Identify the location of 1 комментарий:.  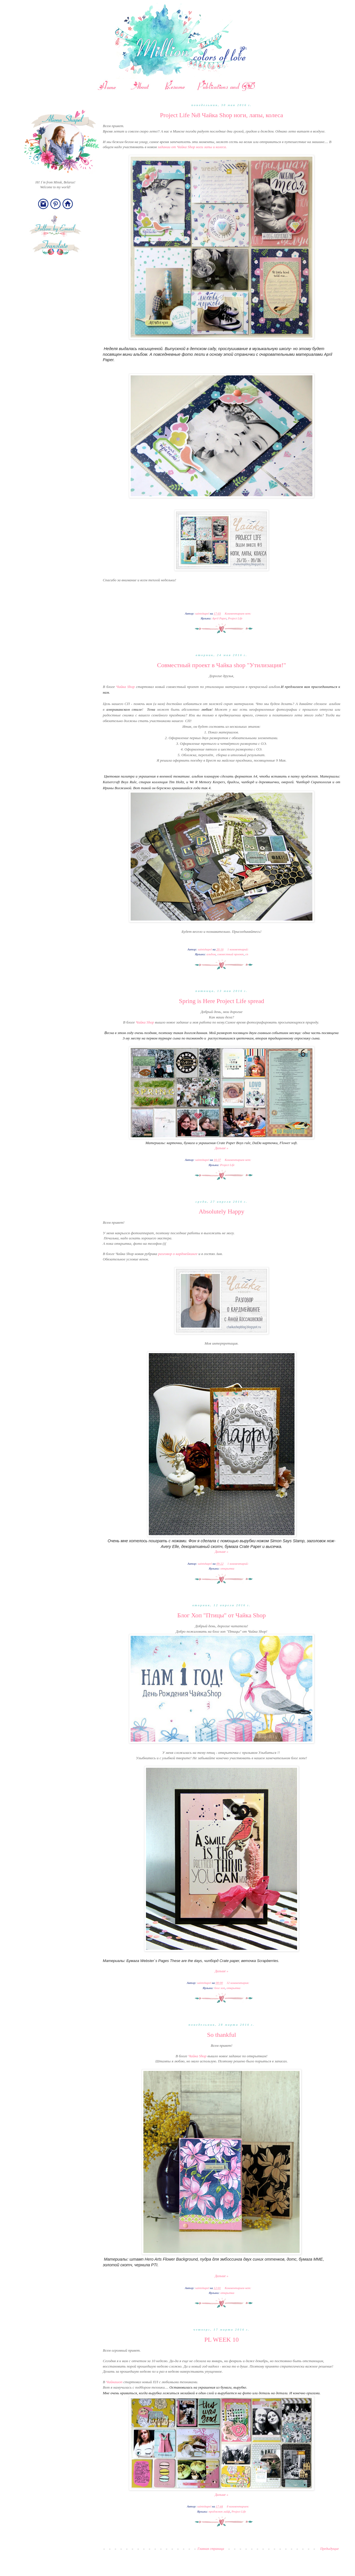
(238, 949).